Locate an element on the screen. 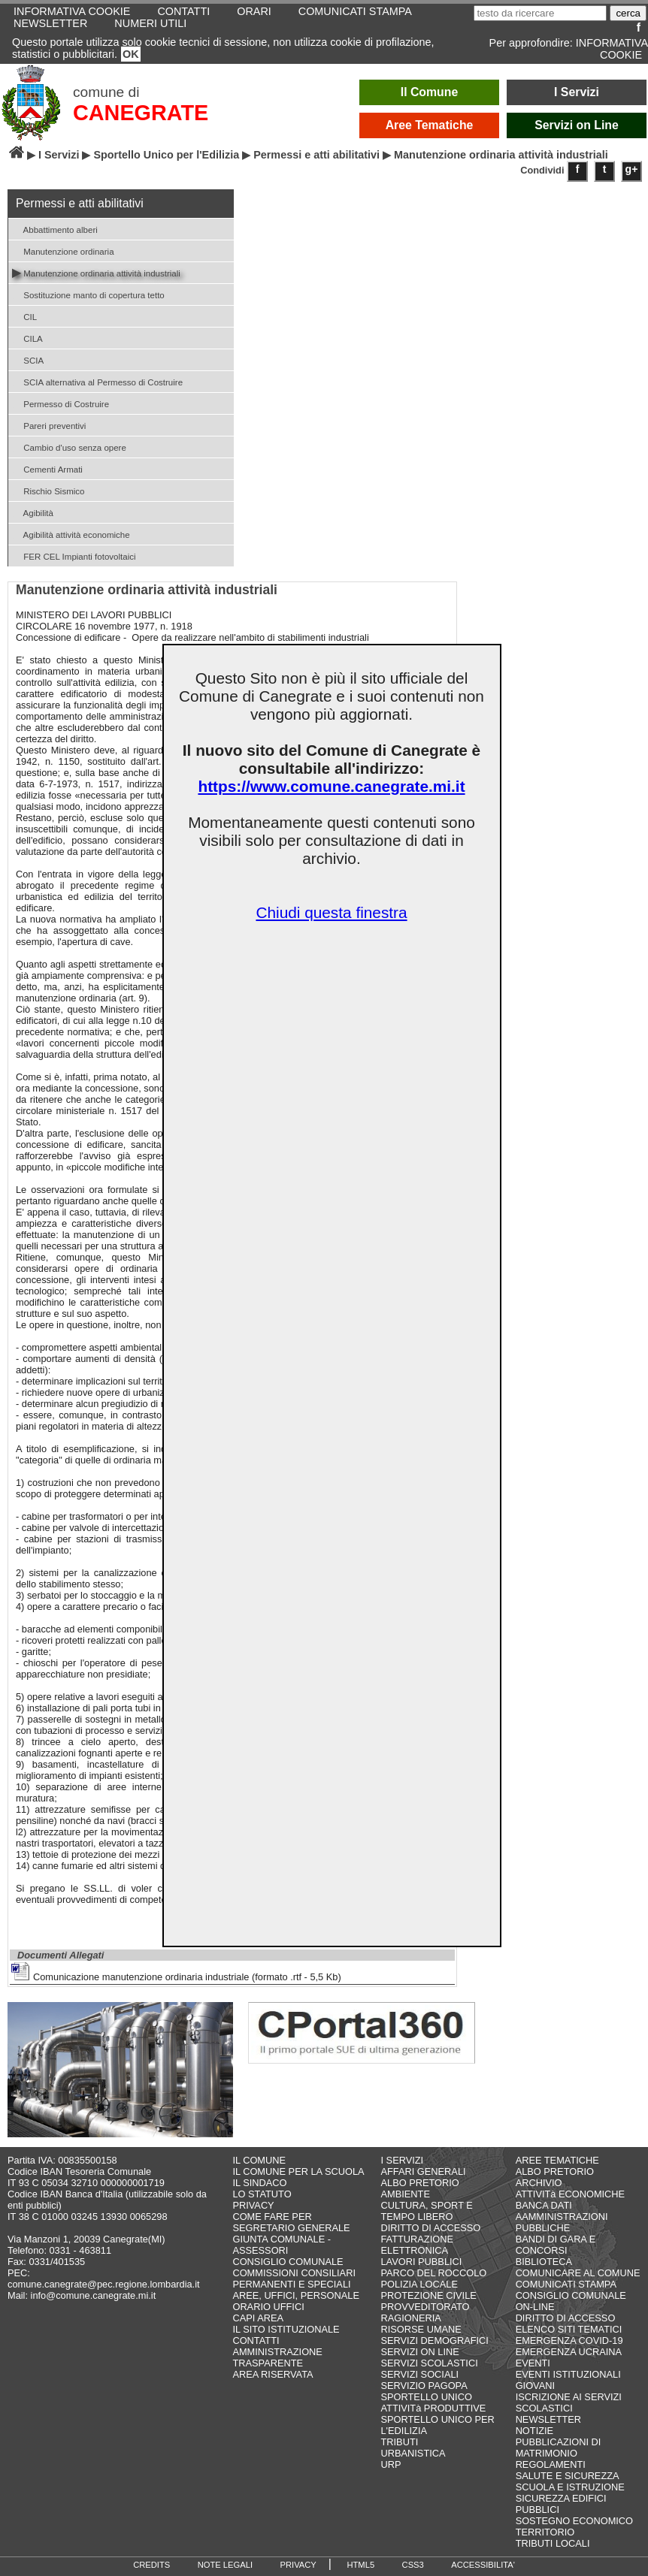 The width and height of the screenshot is (648, 2576). I Servizi is located at coordinates (576, 92).